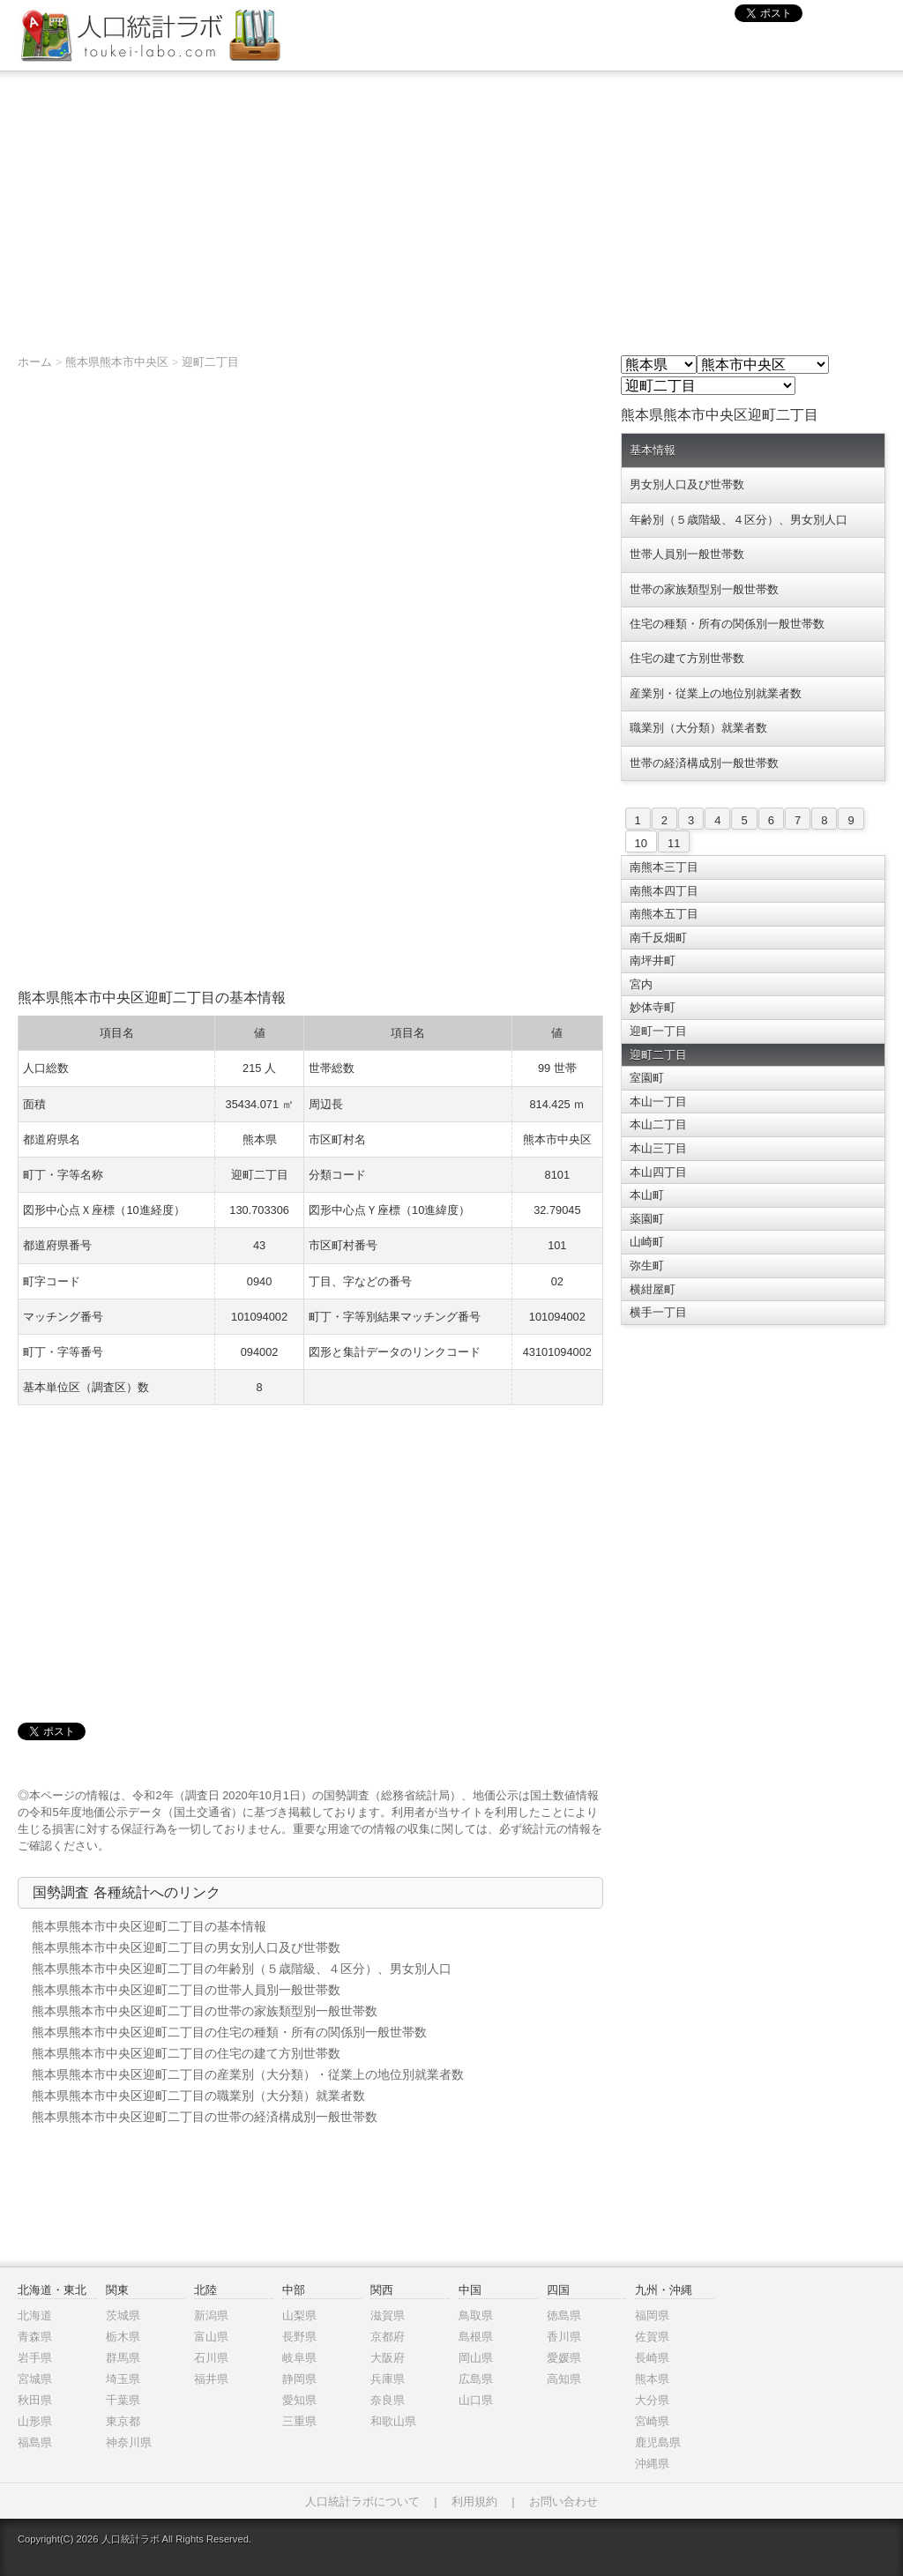 The width and height of the screenshot is (903, 2576). I want to click on 新潟県, so click(211, 2315).